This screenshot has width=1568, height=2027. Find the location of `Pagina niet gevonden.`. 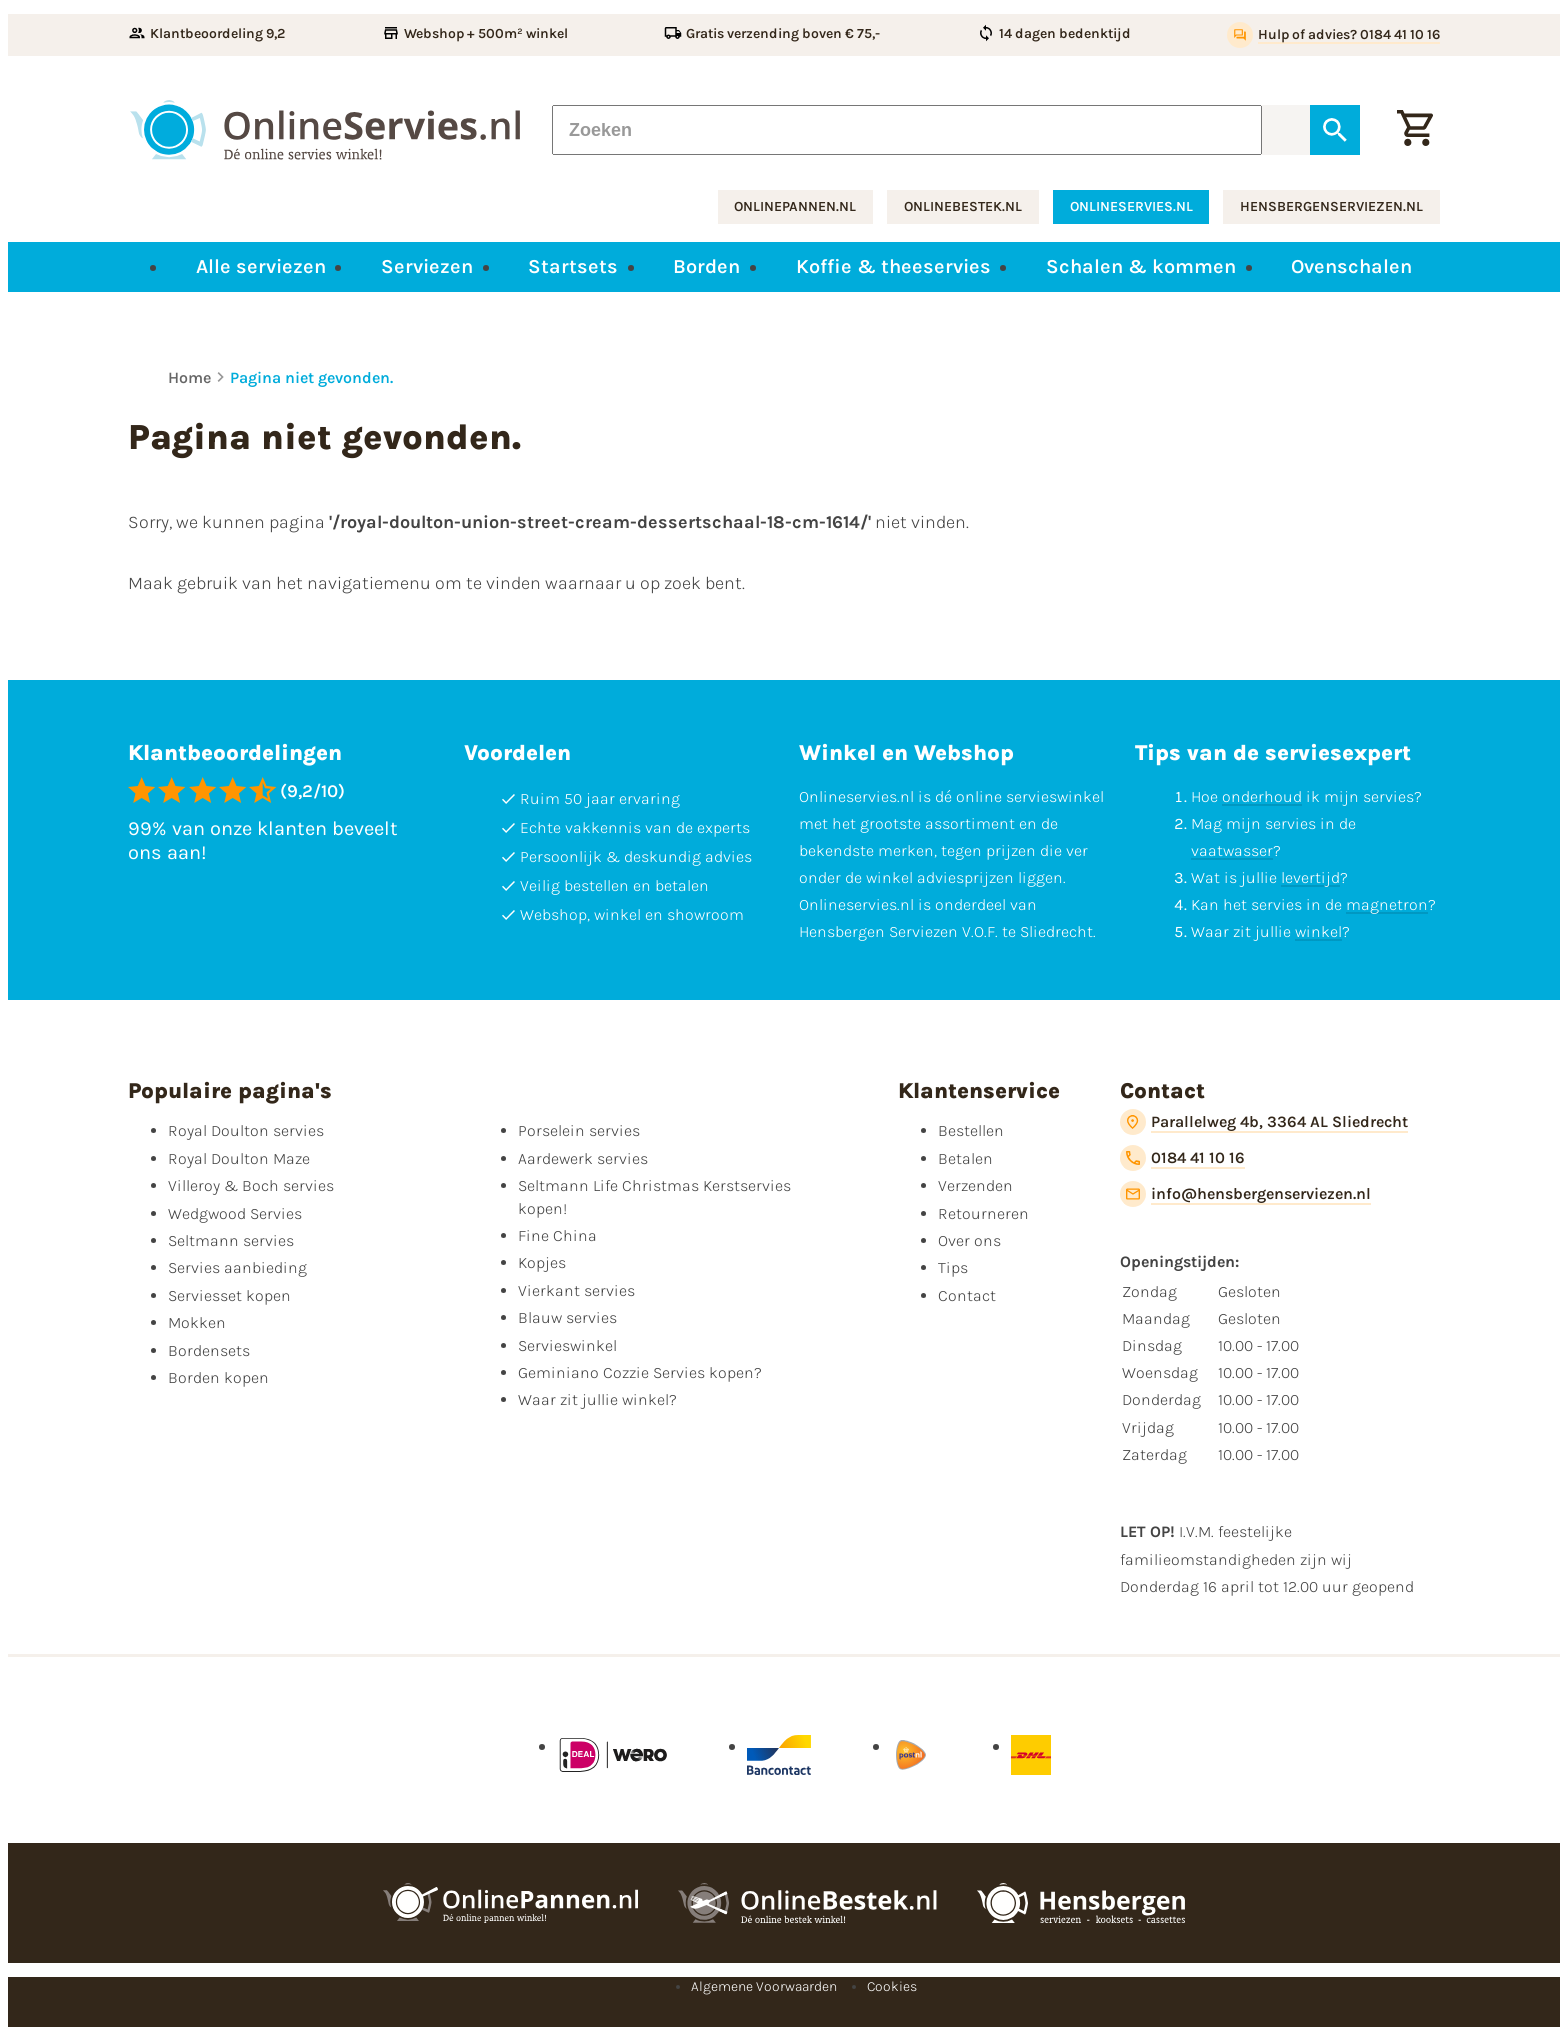

Pagina niet gevonden. is located at coordinates (311, 377).